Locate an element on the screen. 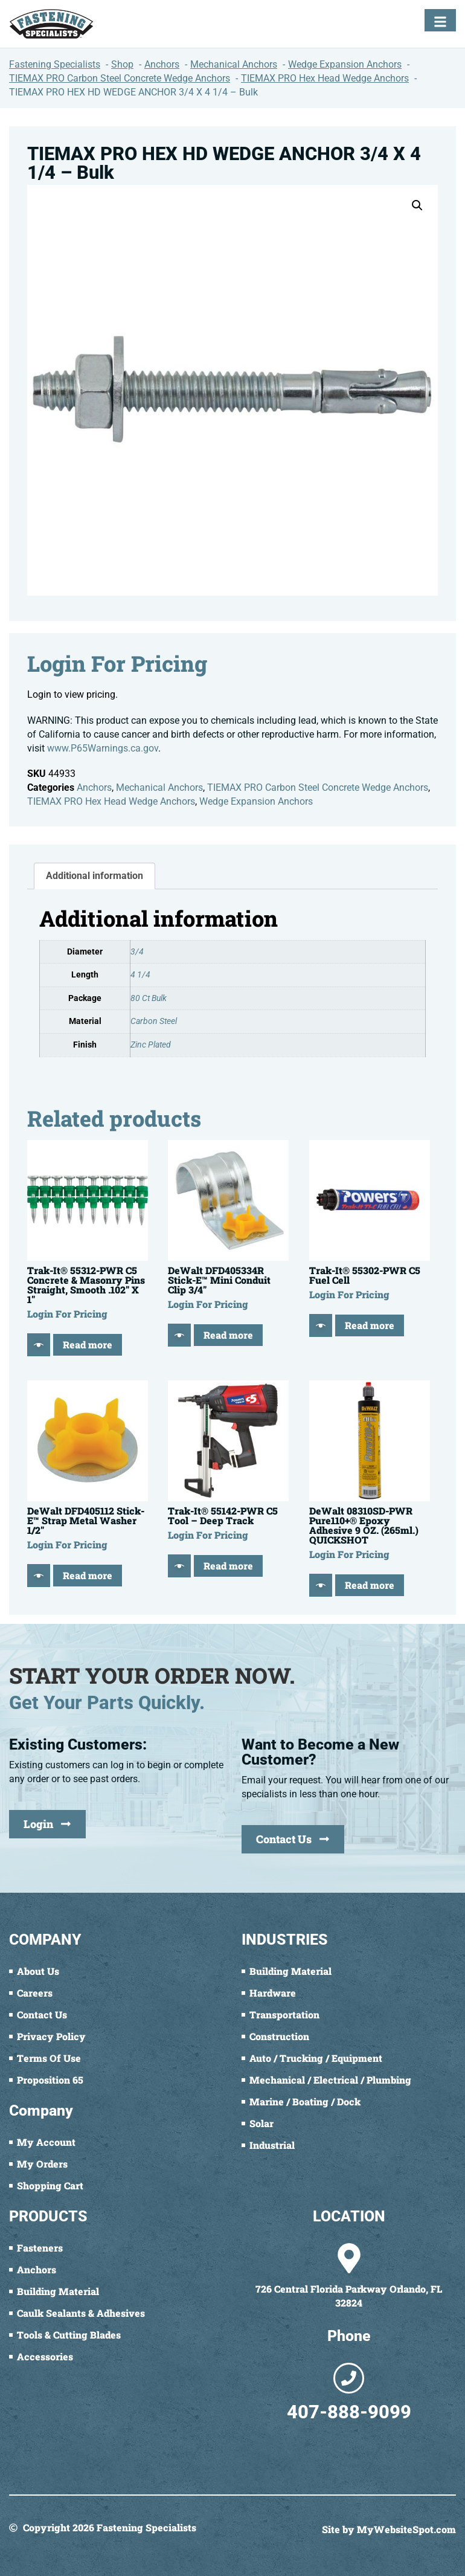 The image size is (465, 2576). Wedge Expansion Anchors is located at coordinates (256, 801).